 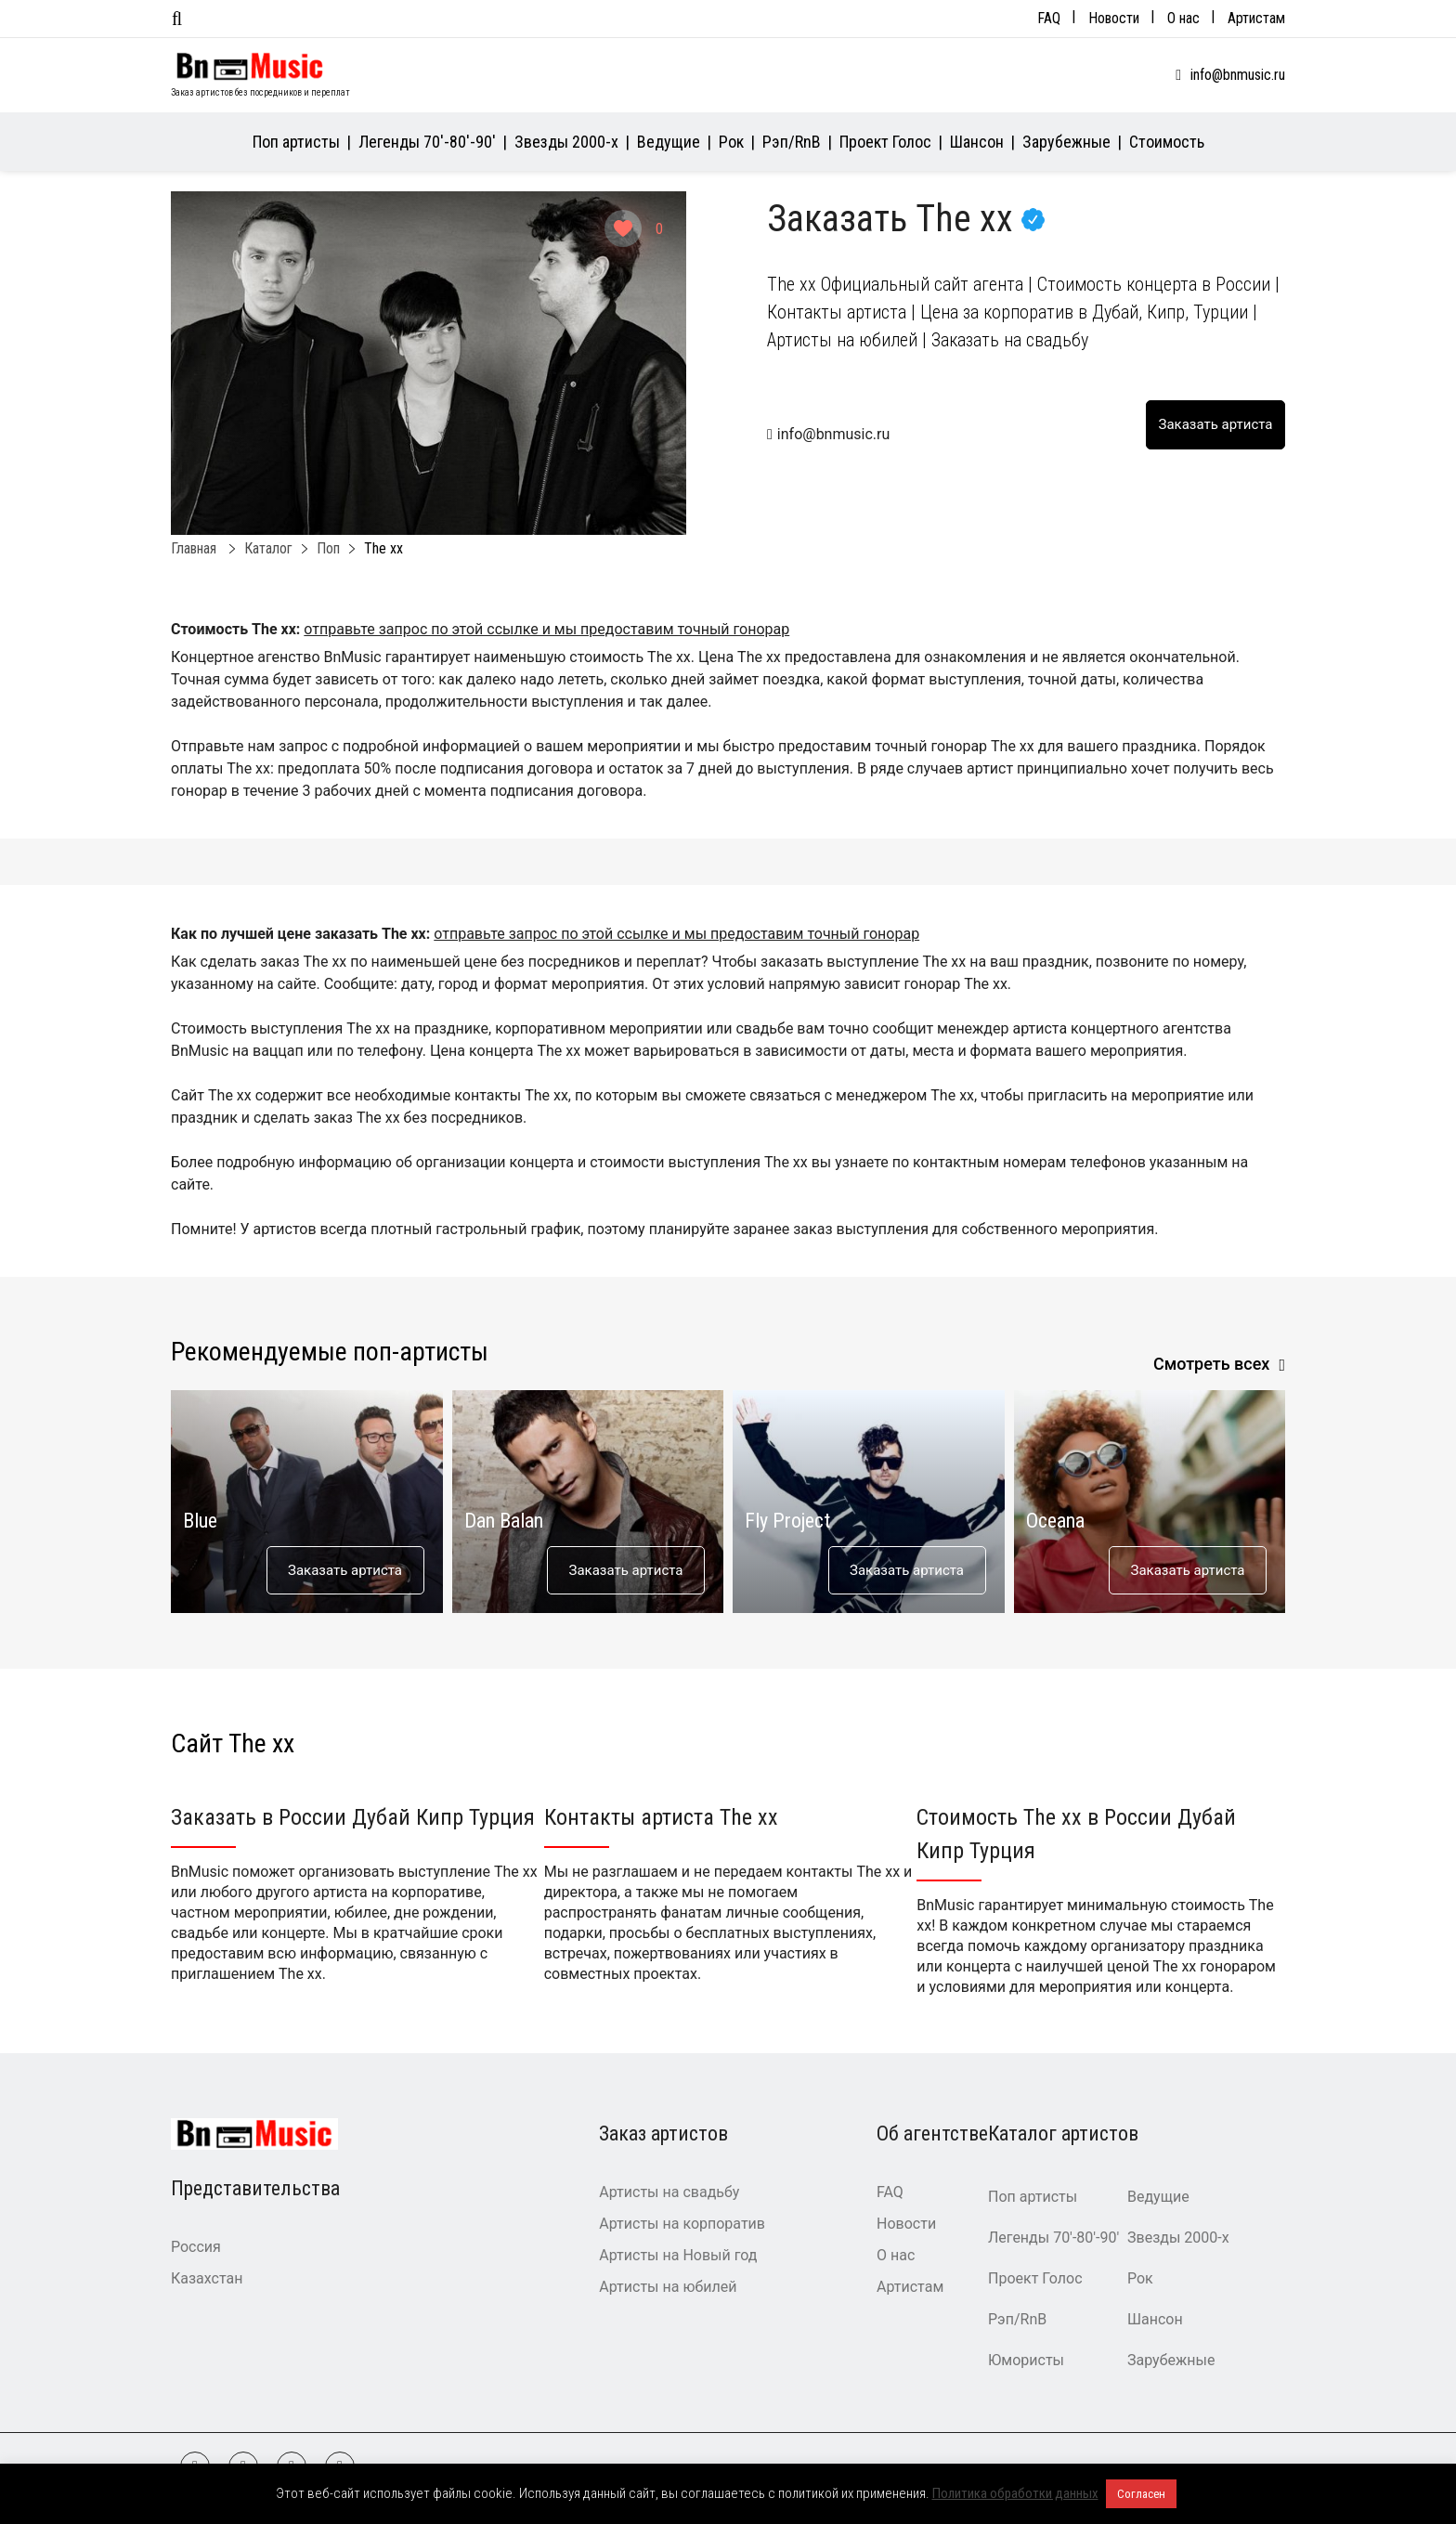 I want to click on Ведущие, so click(x=668, y=141).